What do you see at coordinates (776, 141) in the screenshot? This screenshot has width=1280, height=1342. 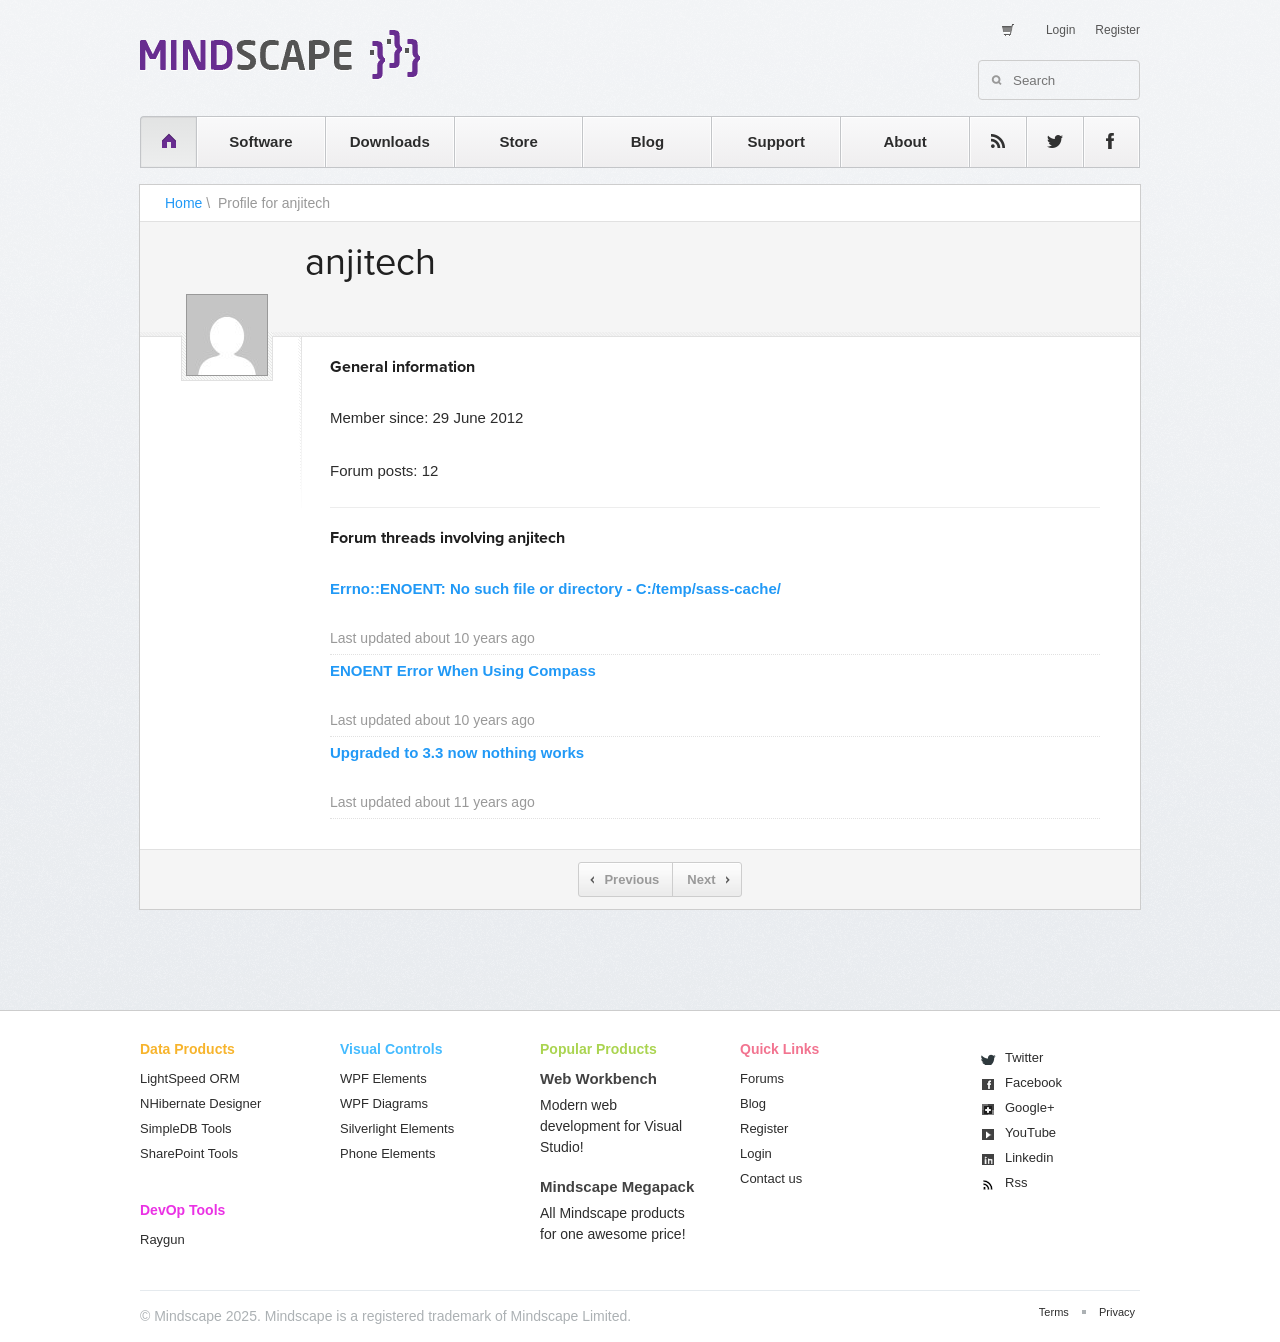 I see `Support` at bounding box center [776, 141].